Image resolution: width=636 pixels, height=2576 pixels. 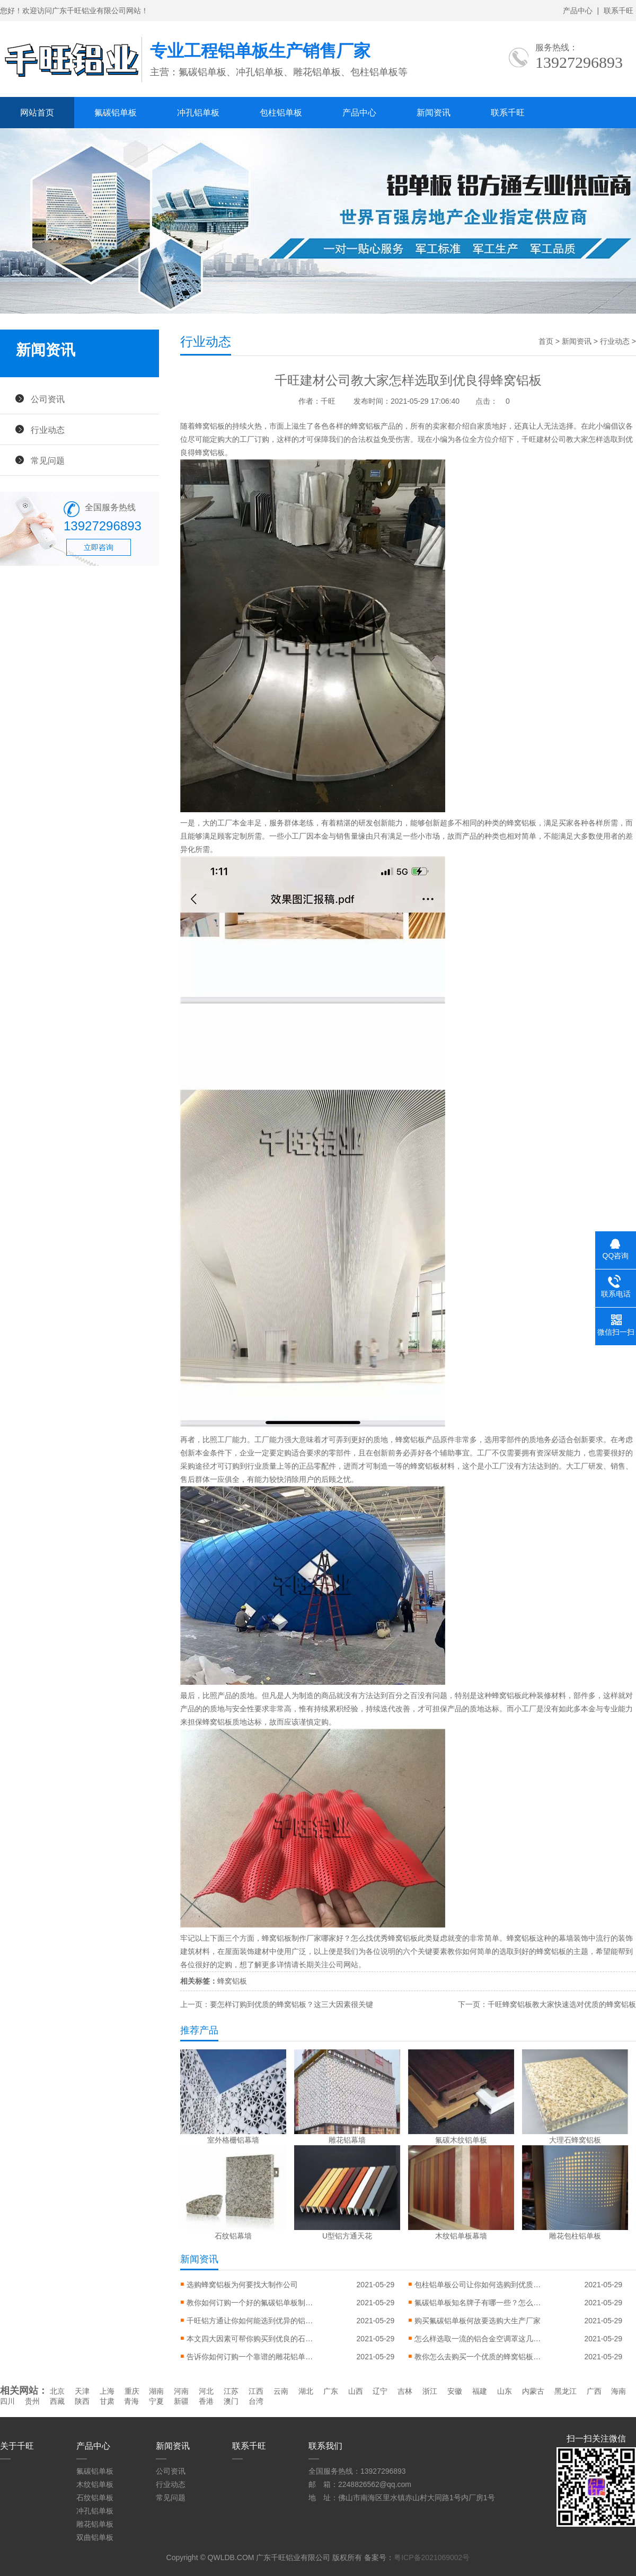 What do you see at coordinates (98, 547) in the screenshot?
I see `立即咨询` at bounding box center [98, 547].